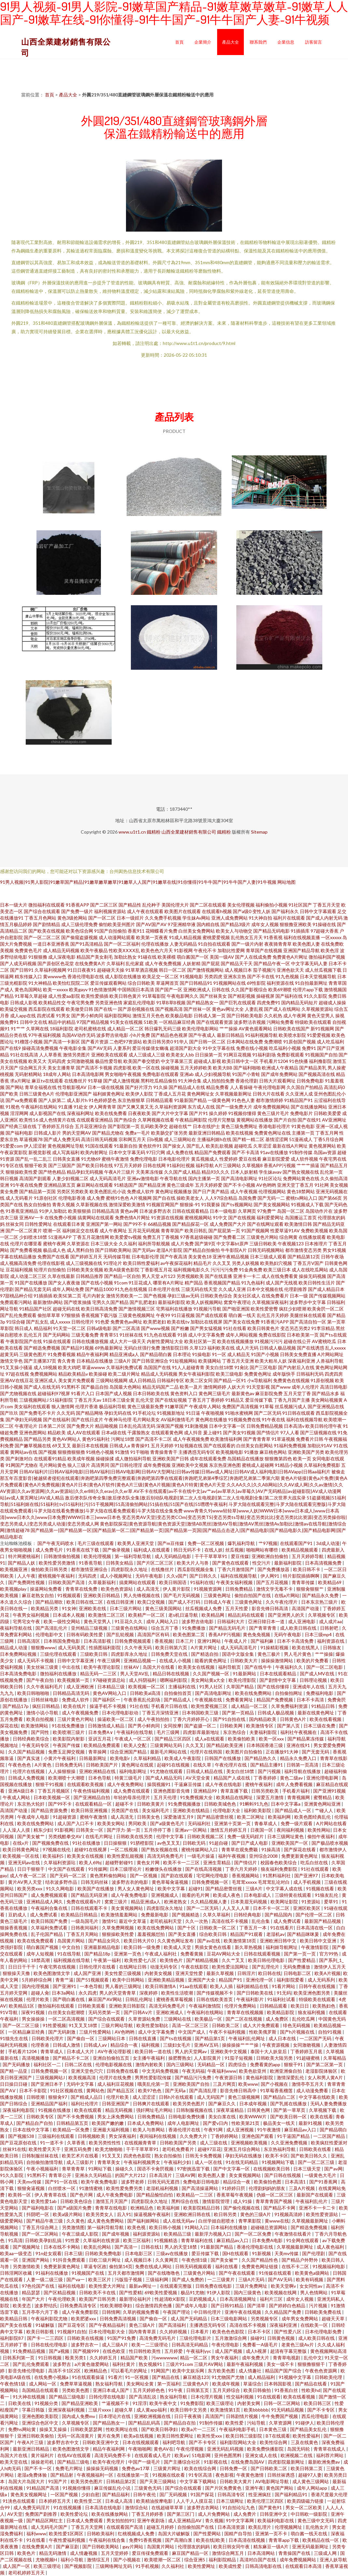  I want to click on 日韩高清专区, so click(231, 2494).